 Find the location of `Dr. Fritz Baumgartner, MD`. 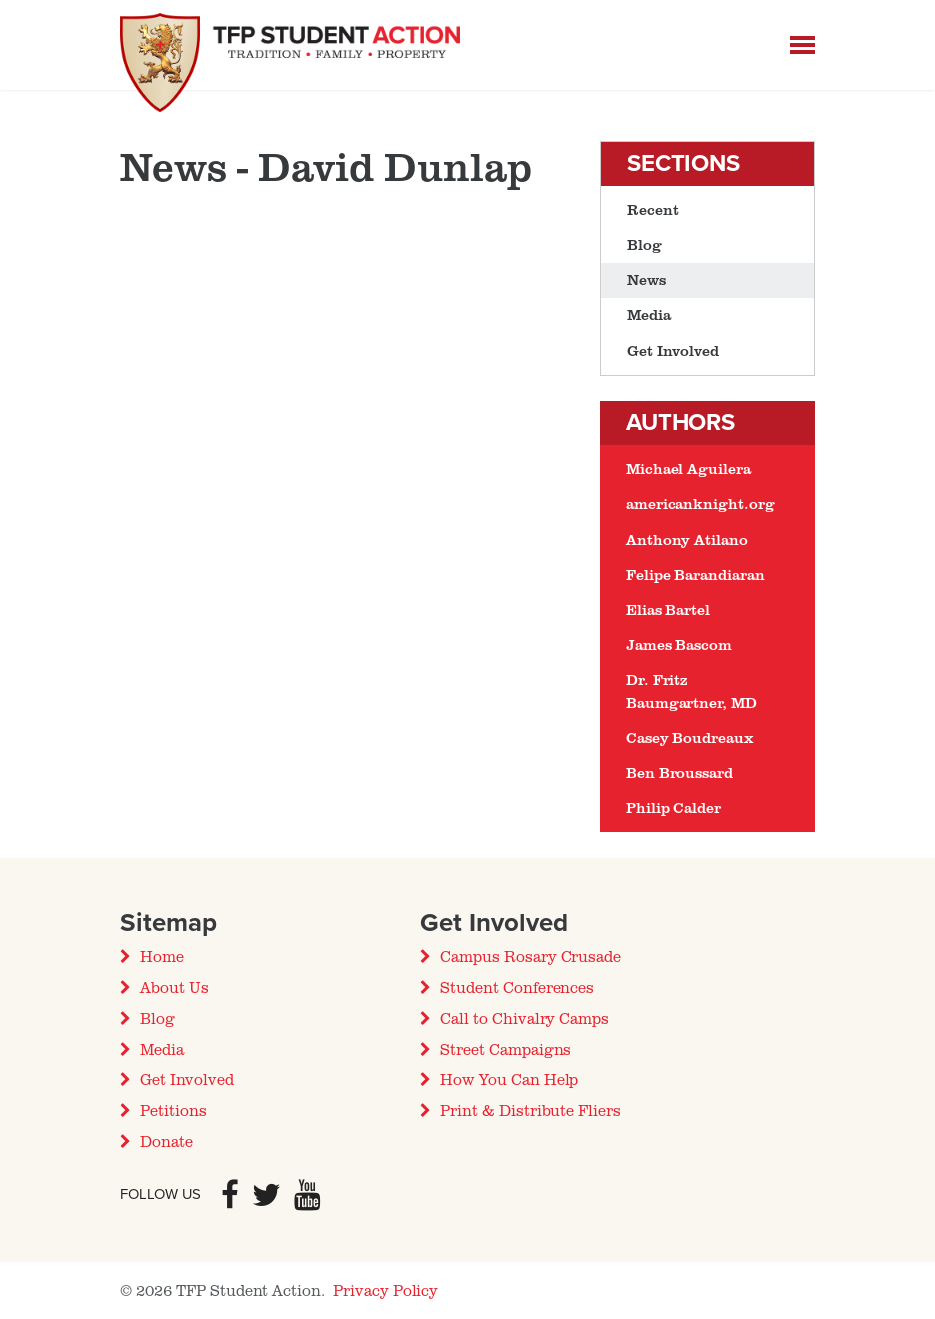

Dr. Fritz Baumgartner, MD is located at coordinates (691, 690).